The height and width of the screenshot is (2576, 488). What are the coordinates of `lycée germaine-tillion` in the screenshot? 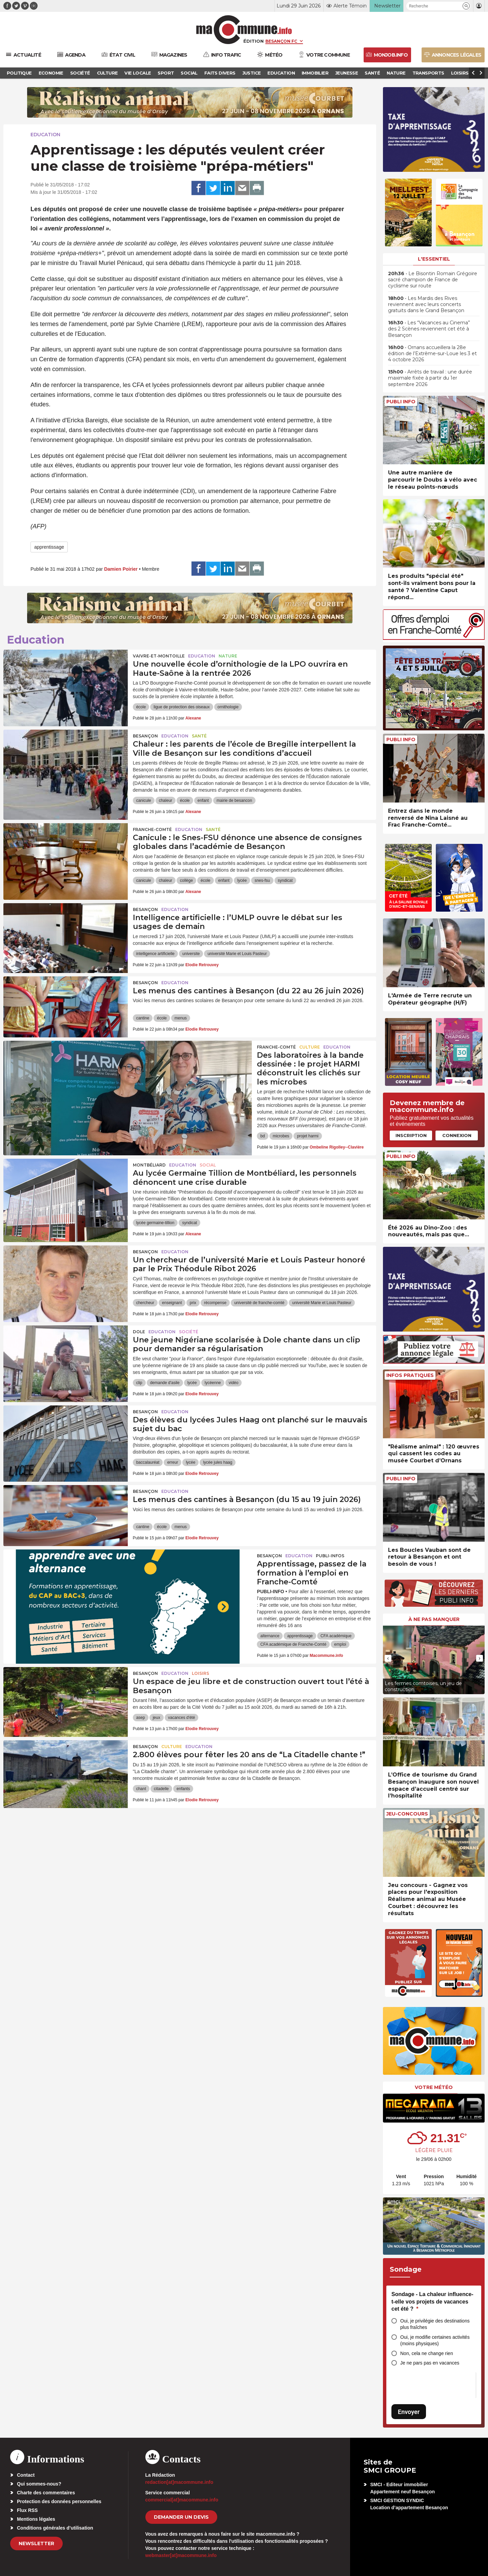 It's located at (155, 1222).